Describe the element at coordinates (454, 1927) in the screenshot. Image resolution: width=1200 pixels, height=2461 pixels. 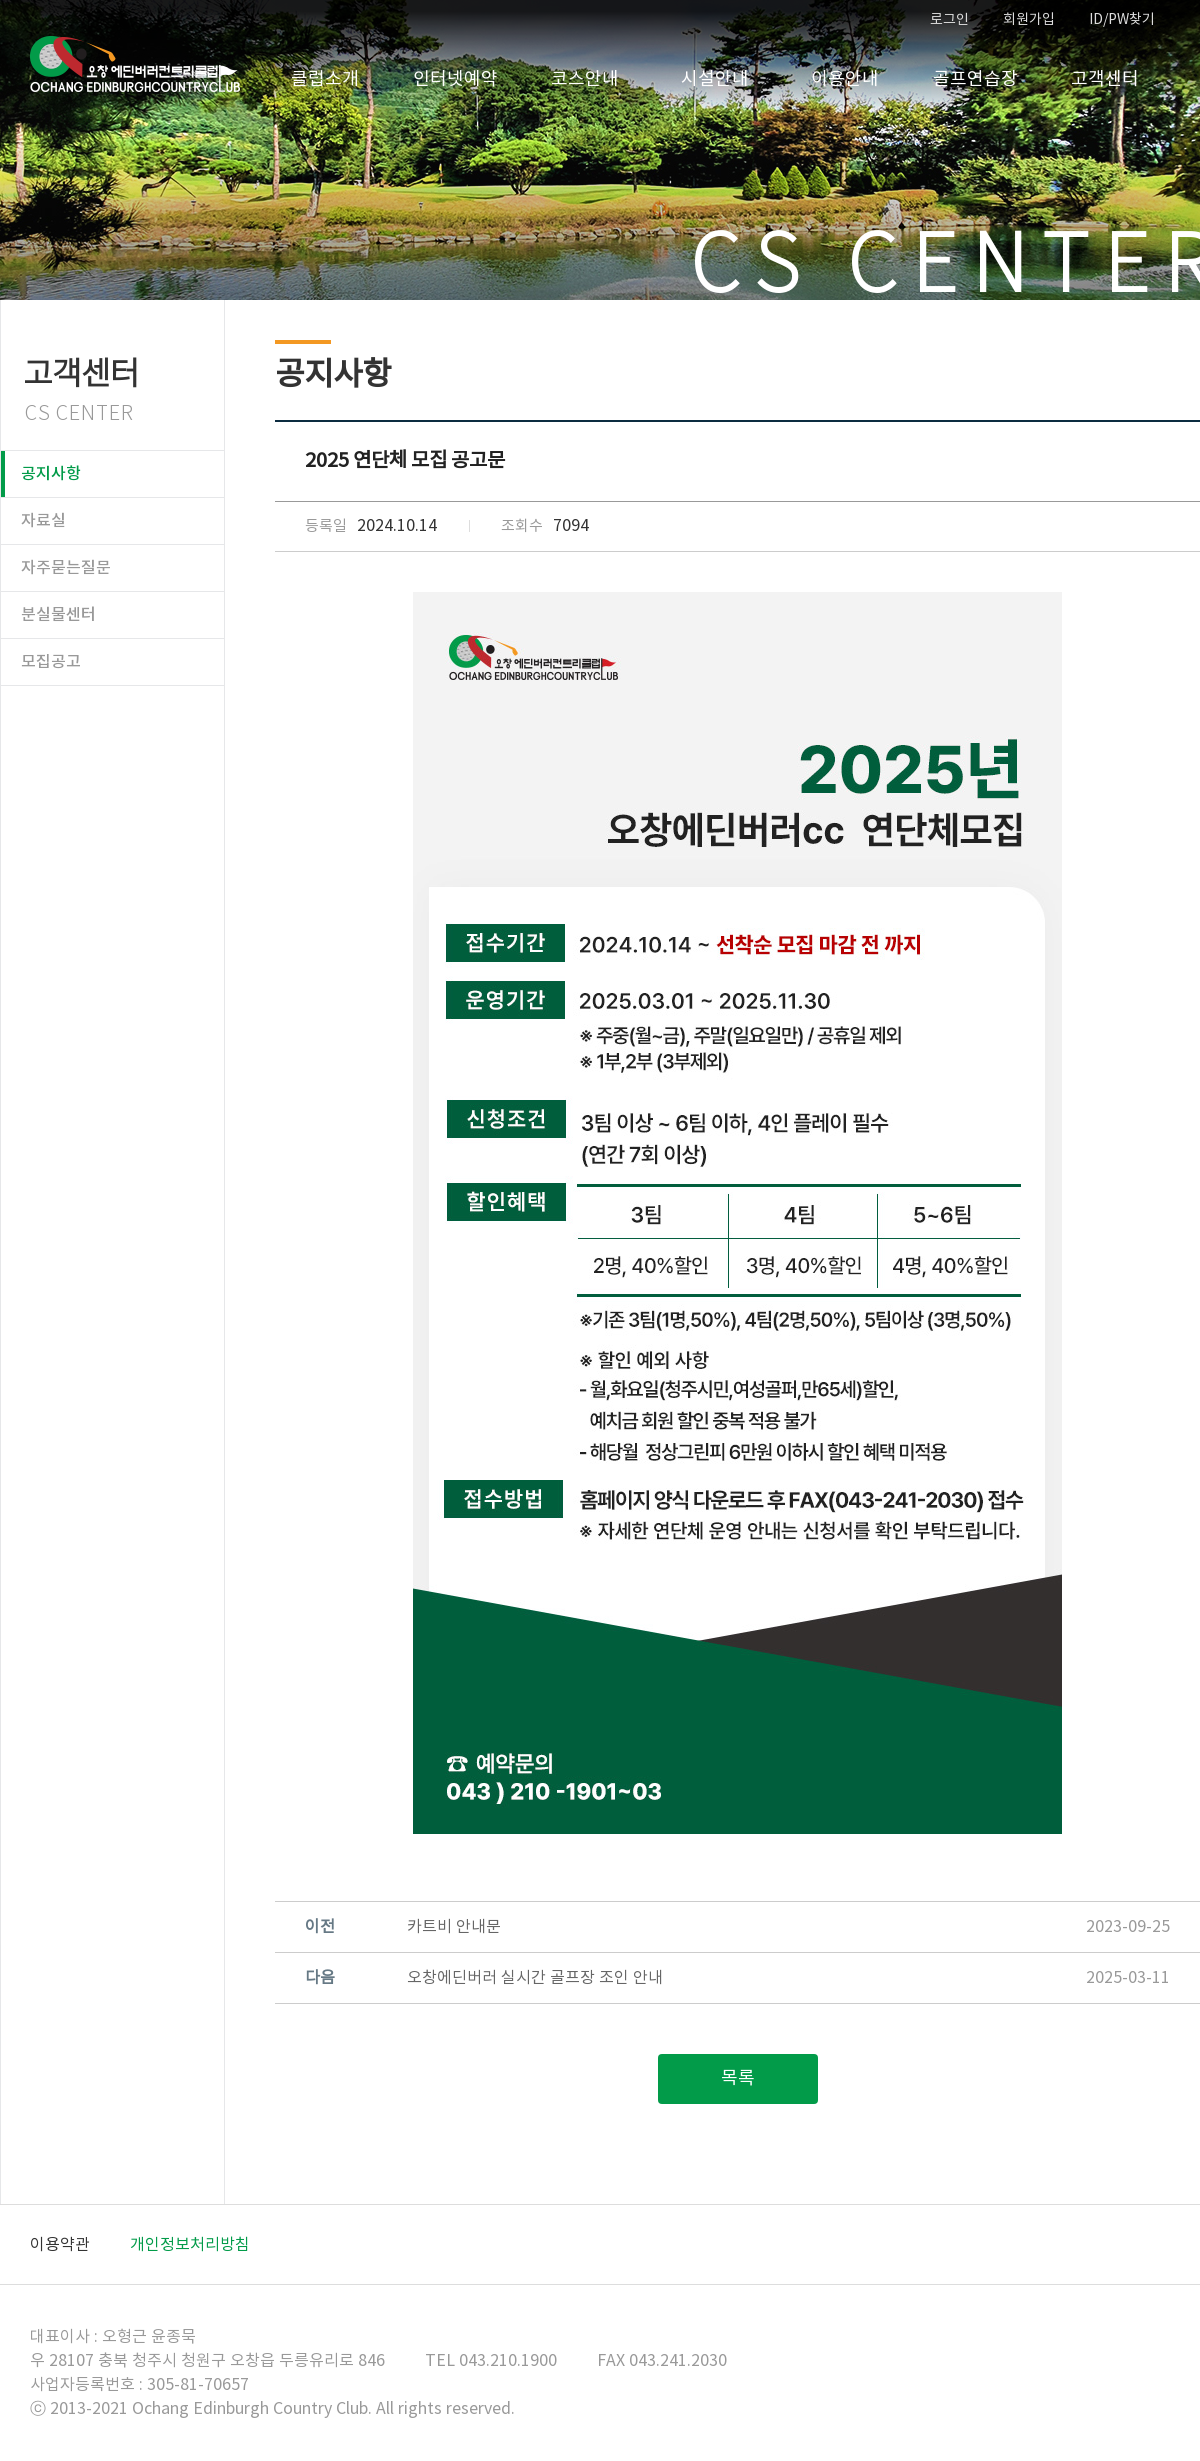
I see `카트비 안내문` at that location.